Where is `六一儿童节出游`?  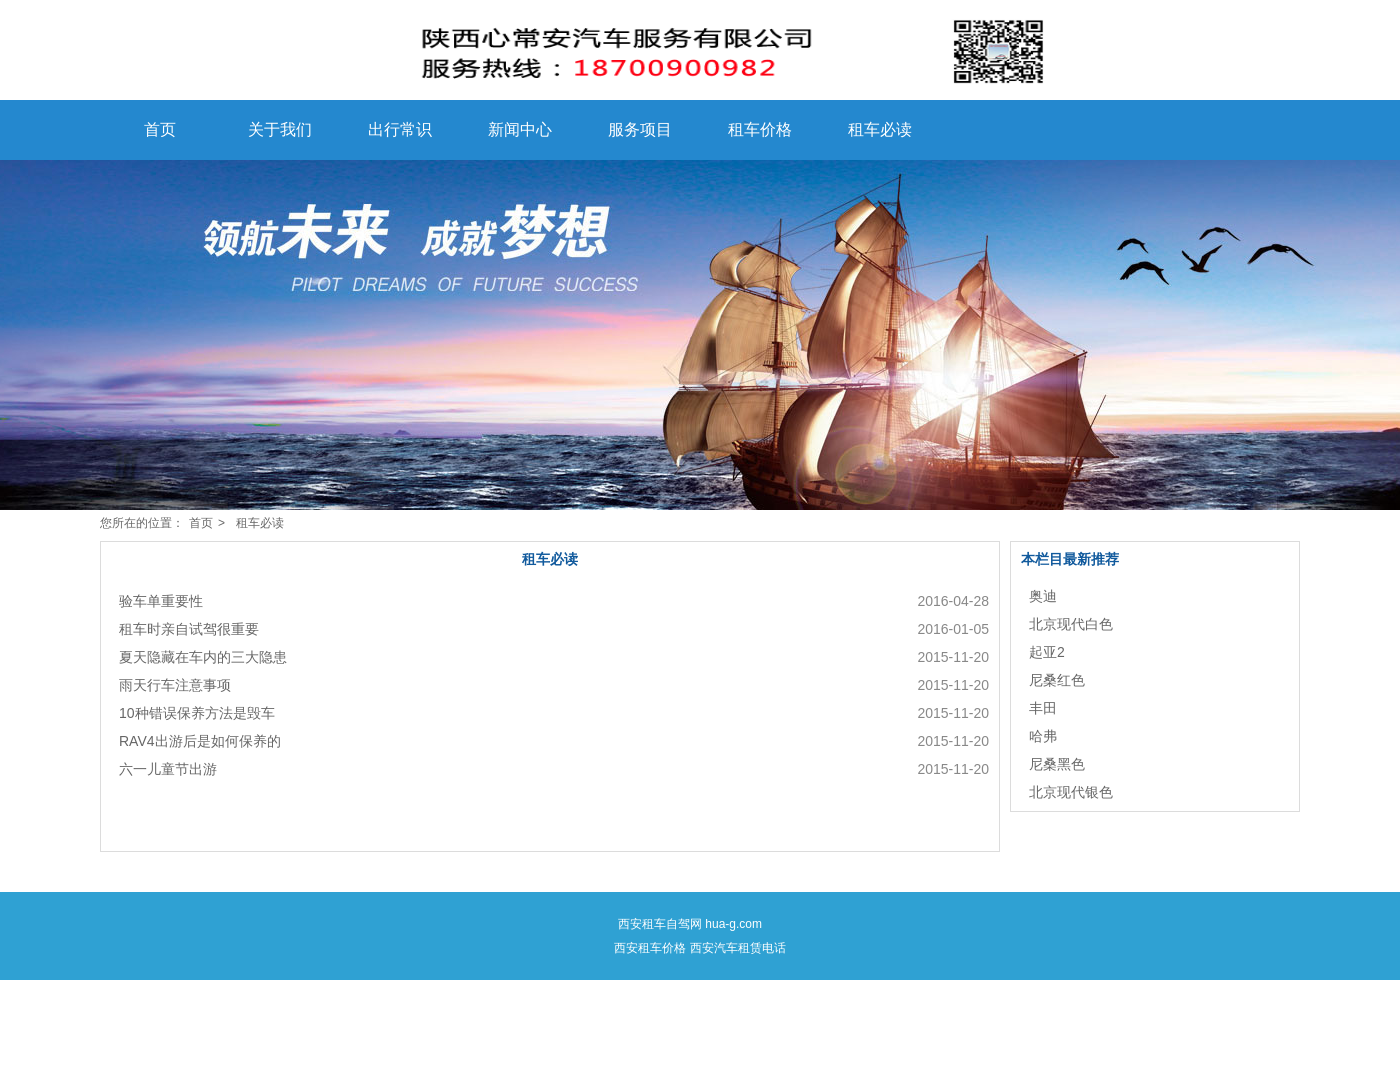
六一儿童节出游 is located at coordinates (168, 769).